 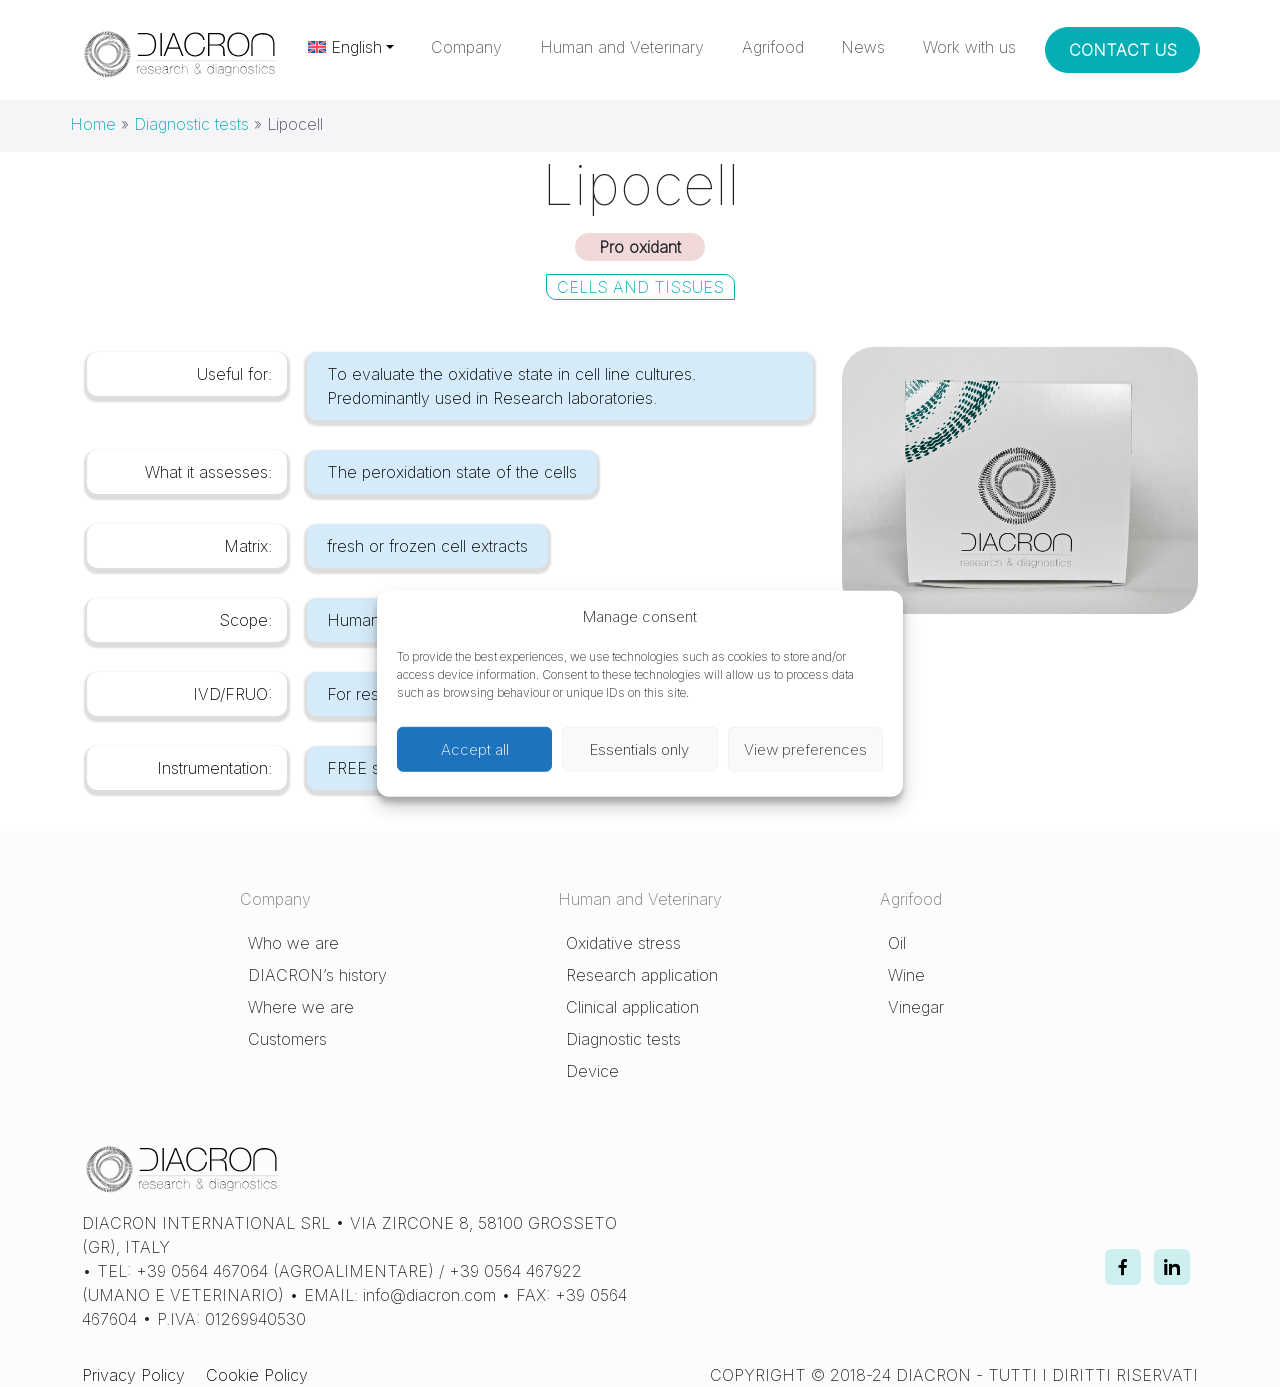 I want to click on Customers, so click(x=287, y=1039).